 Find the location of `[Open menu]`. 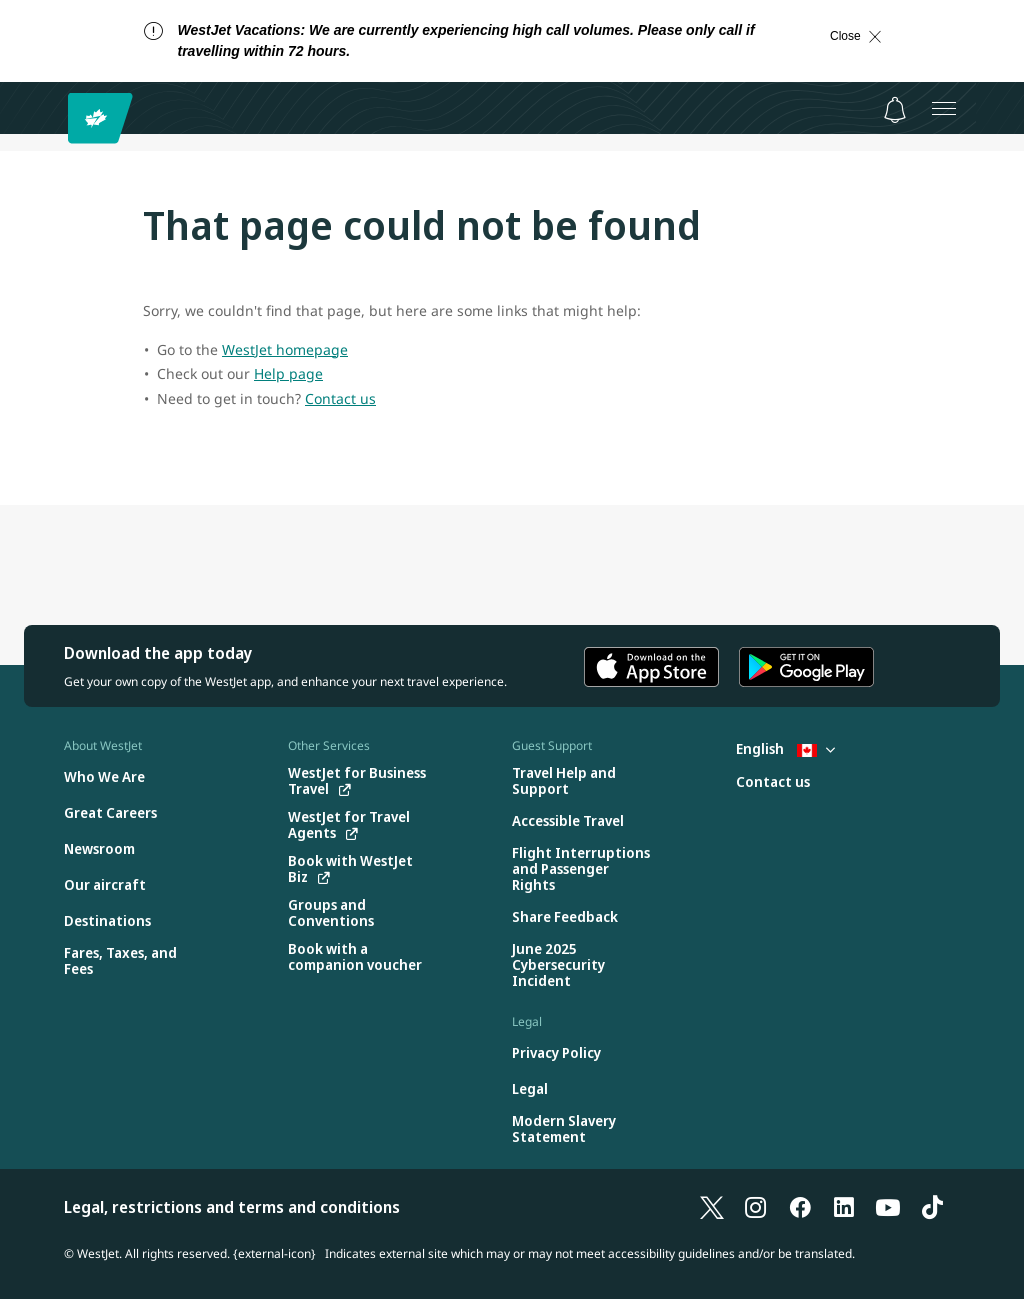

[Open menu] is located at coordinates (944, 108).